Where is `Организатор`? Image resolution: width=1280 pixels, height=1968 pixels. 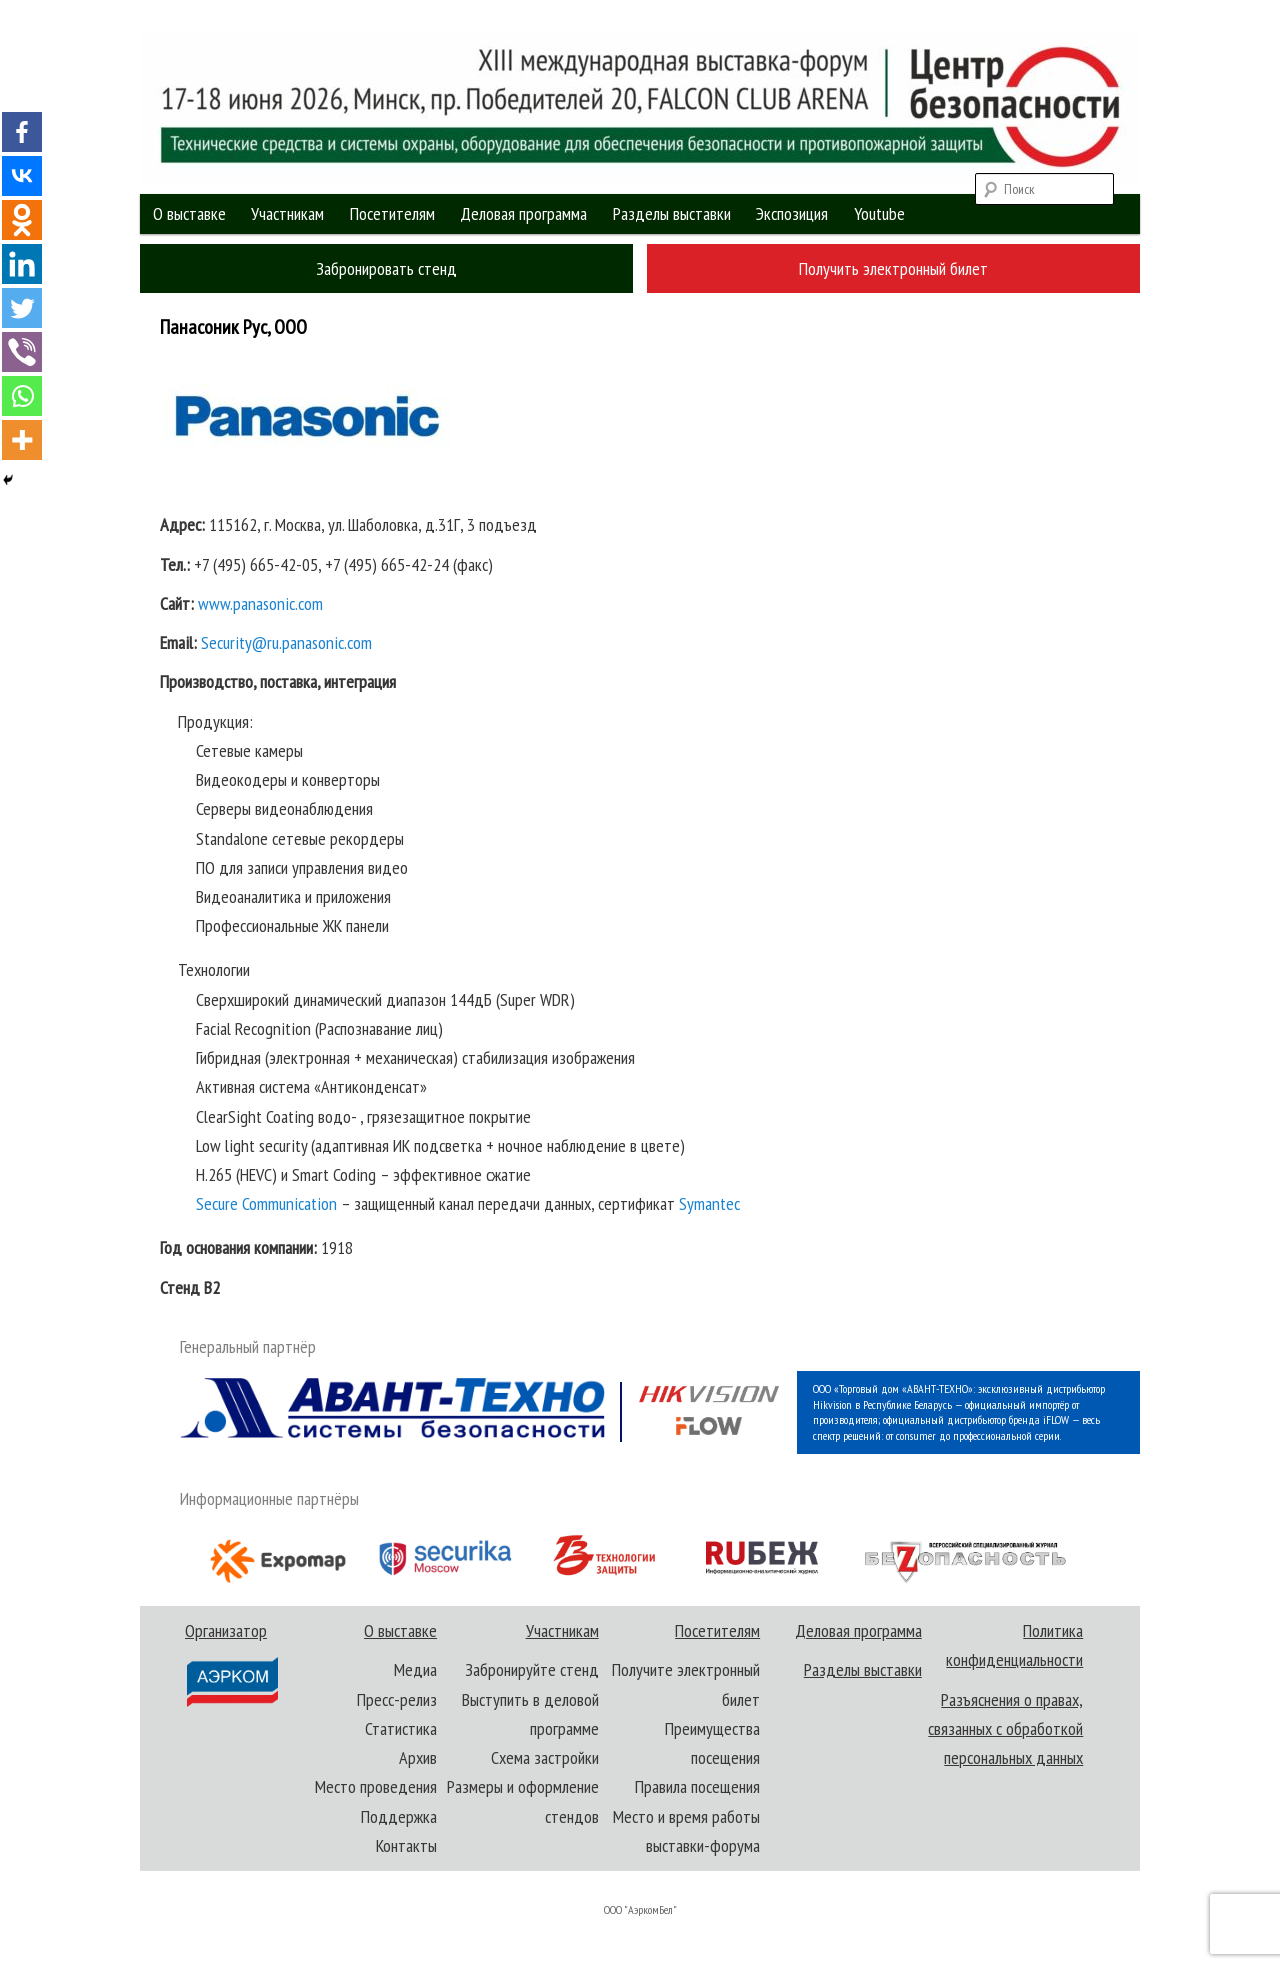
Организатор is located at coordinates (230, 1663).